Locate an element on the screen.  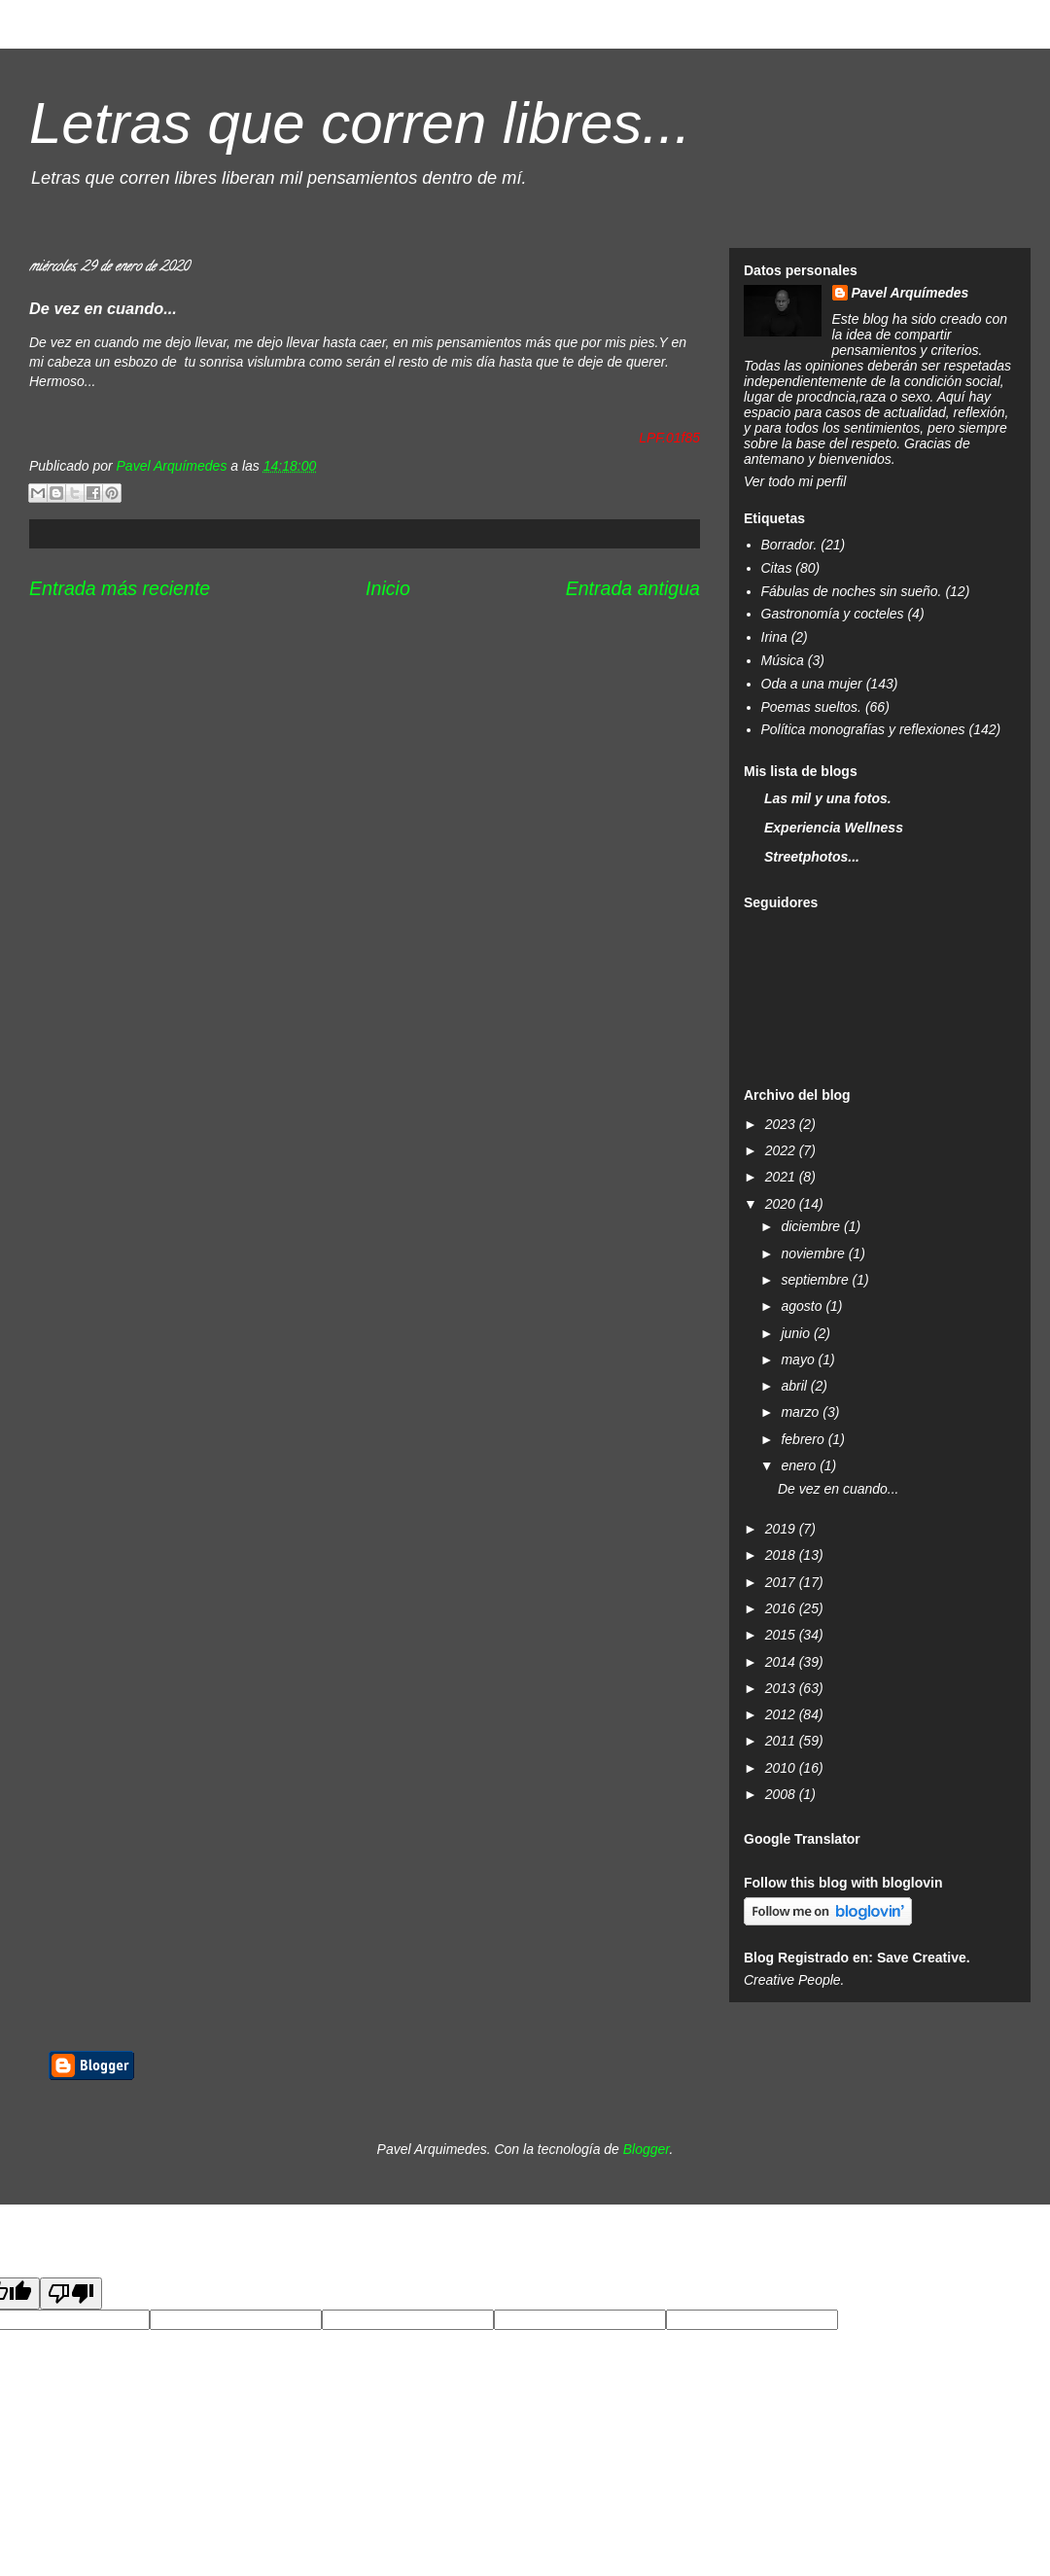
Entrada antigua is located at coordinates (633, 588).